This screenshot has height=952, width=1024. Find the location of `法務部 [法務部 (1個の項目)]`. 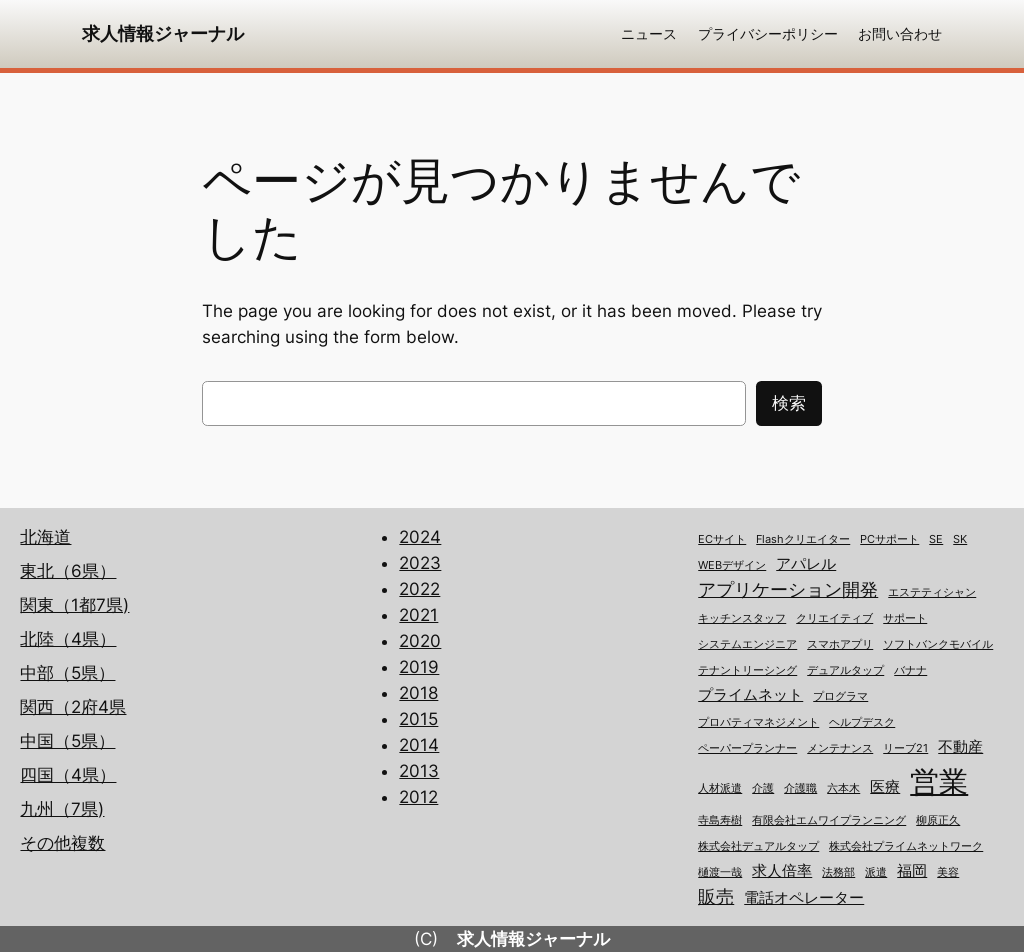

法務部 [法務部 (1個の項目)] is located at coordinates (838, 872).